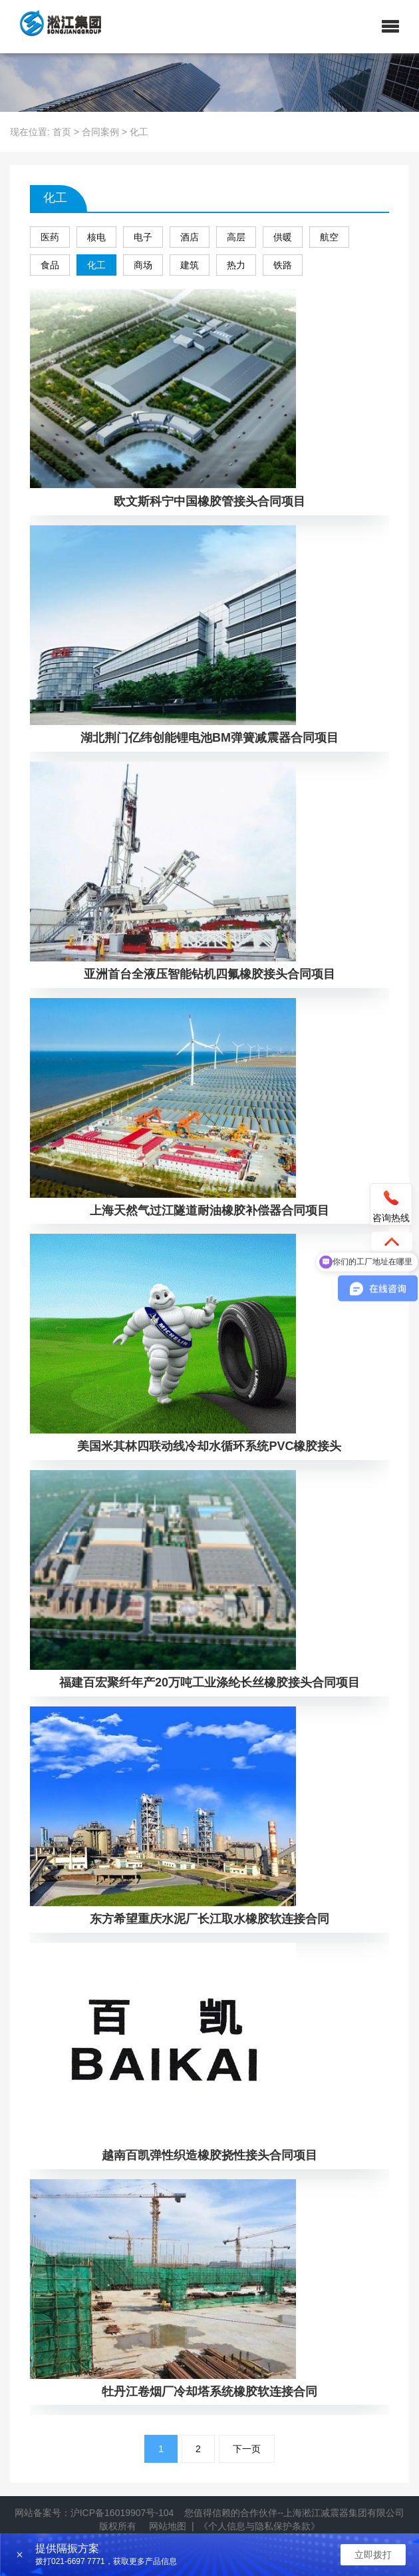 The width and height of the screenshot is (419, 2576). What do you see at coordinates (62, 132) in the screenshot?
I see `首页` at bounding box center [62, 132].